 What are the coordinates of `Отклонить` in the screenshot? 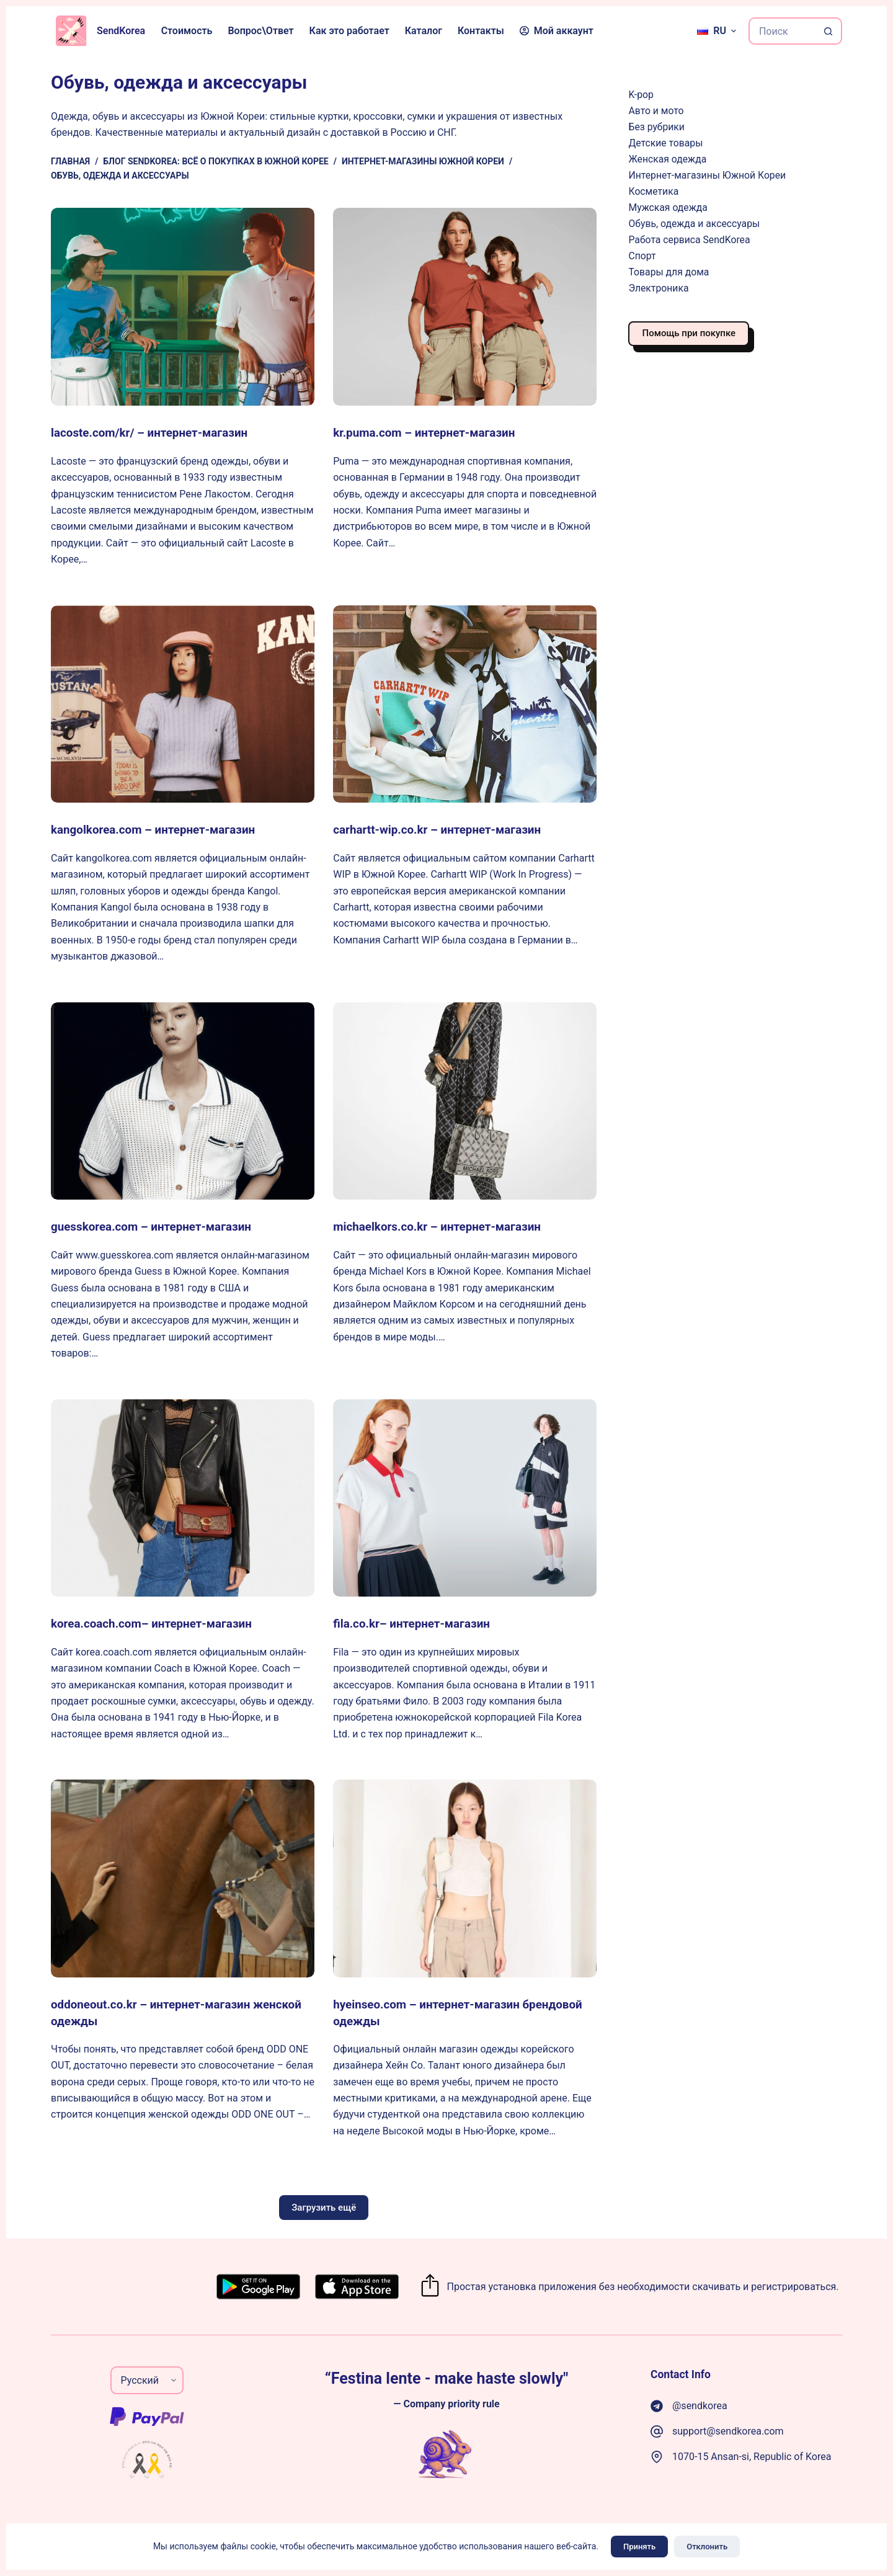 It's located at (706, 2546).